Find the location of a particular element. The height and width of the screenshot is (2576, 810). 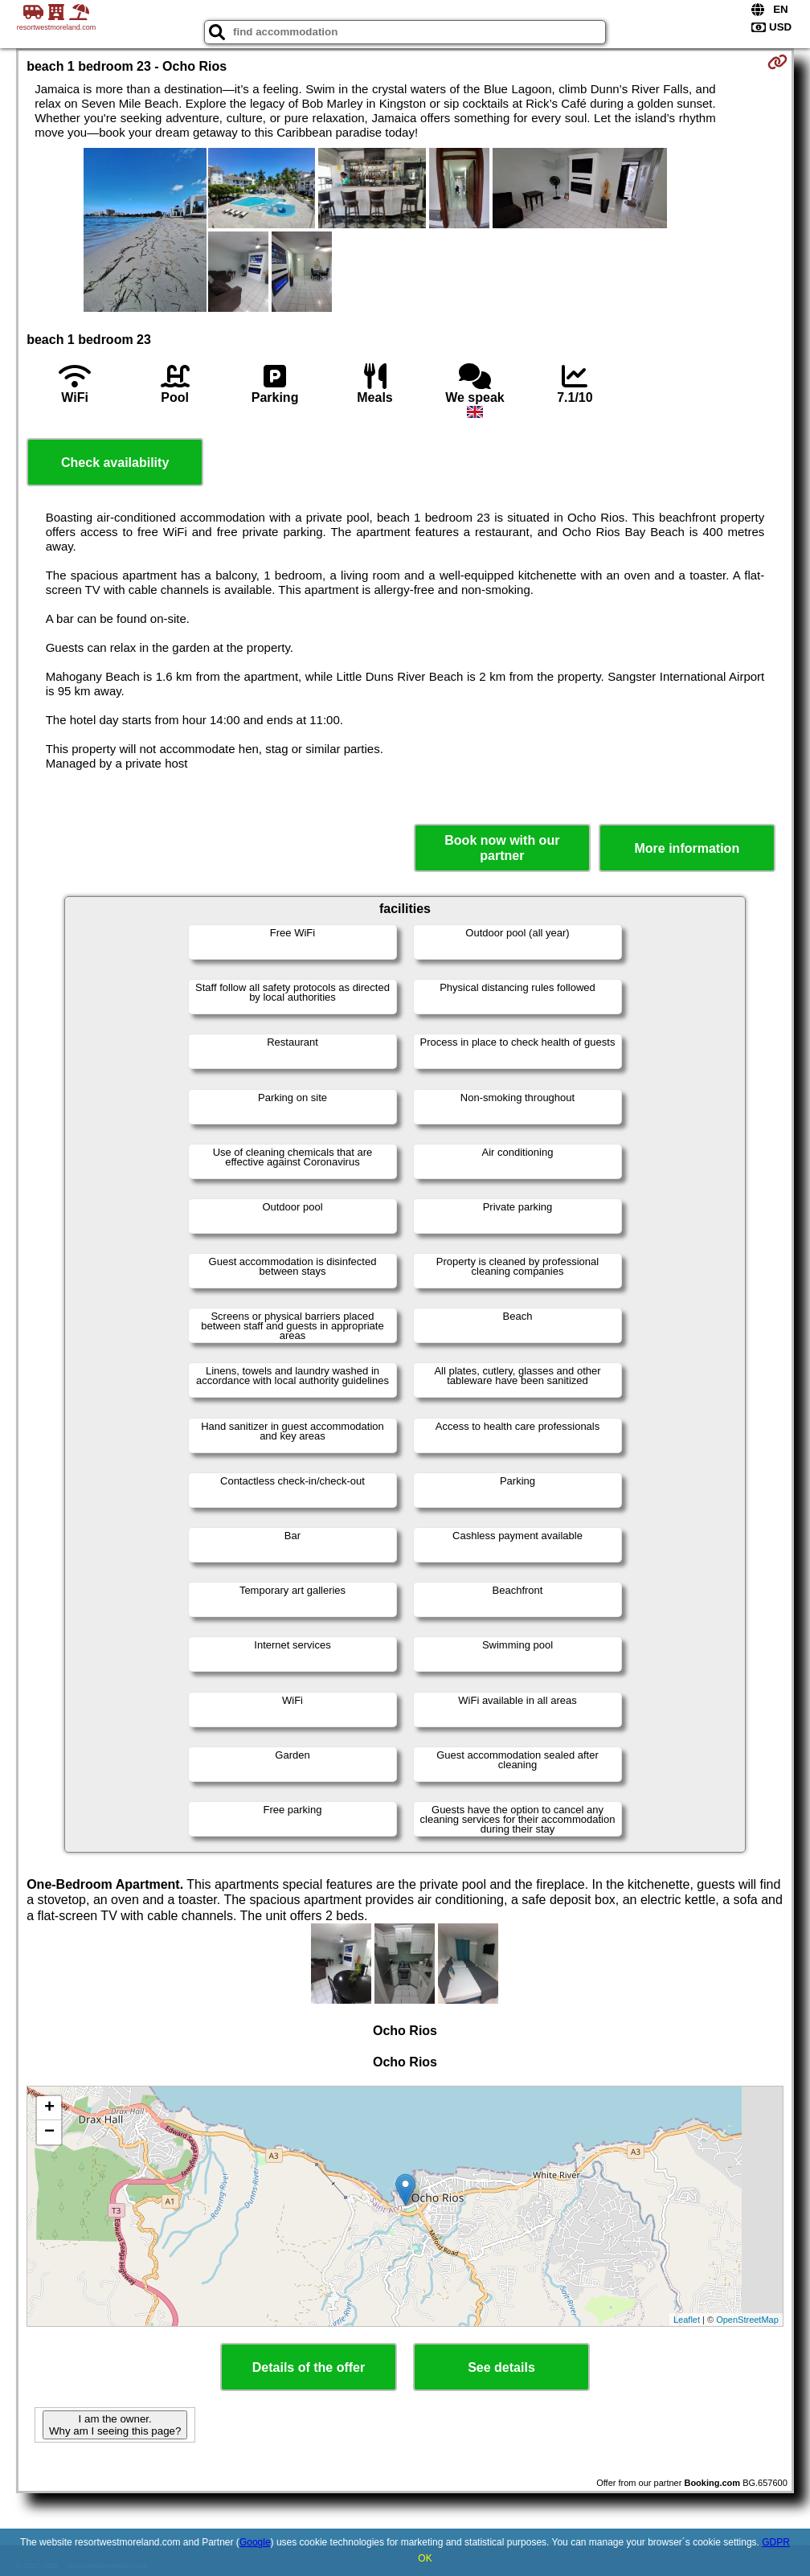

I am the owner. Why am I seeing this page? is located at coordinates (115, 2425).